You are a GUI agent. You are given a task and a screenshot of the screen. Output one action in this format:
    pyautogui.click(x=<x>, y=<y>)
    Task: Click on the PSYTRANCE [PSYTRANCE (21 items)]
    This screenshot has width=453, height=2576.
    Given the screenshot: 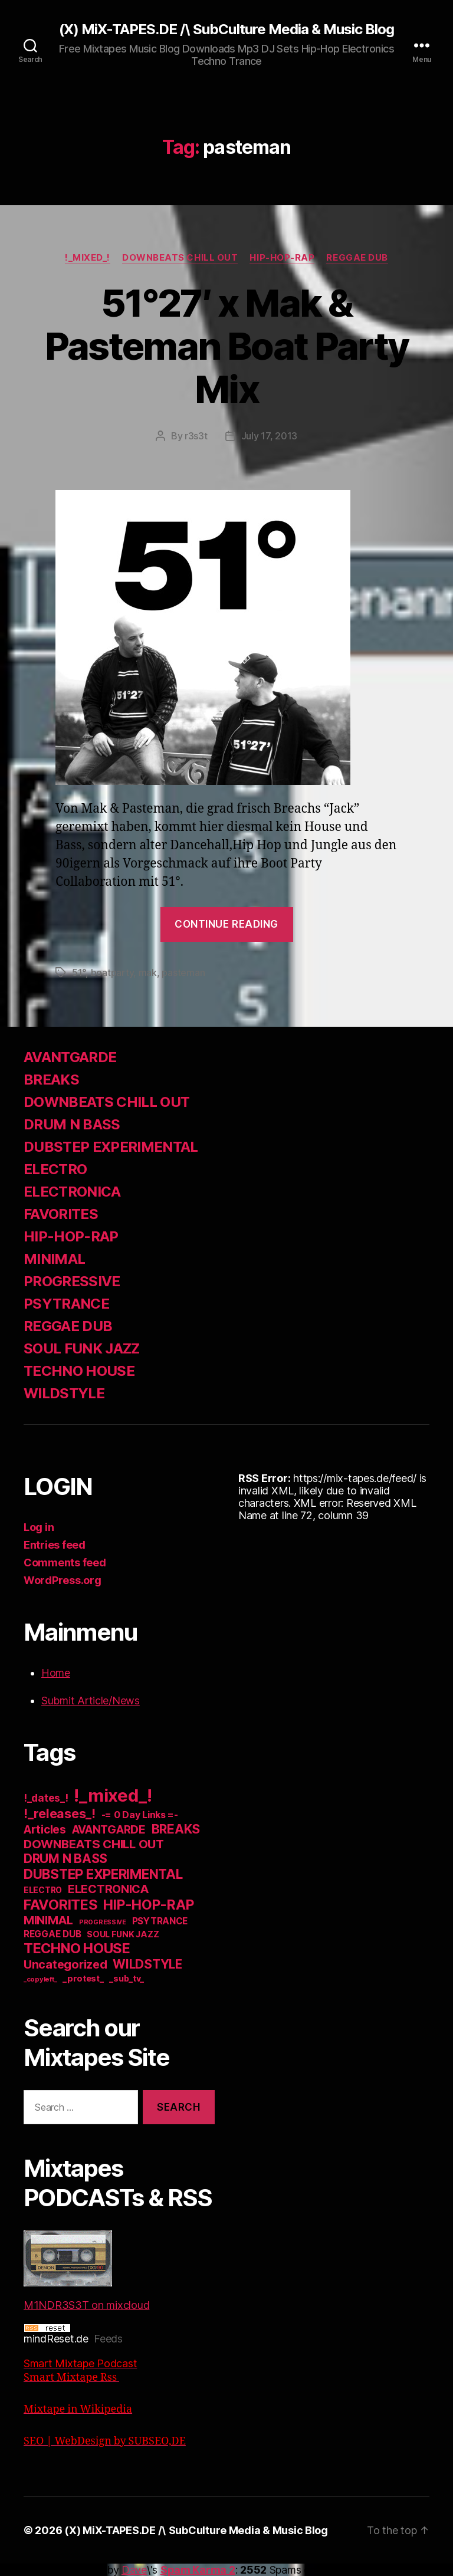 What is the action you would take?
    pyautogui.click(x=160, y=1921)
    